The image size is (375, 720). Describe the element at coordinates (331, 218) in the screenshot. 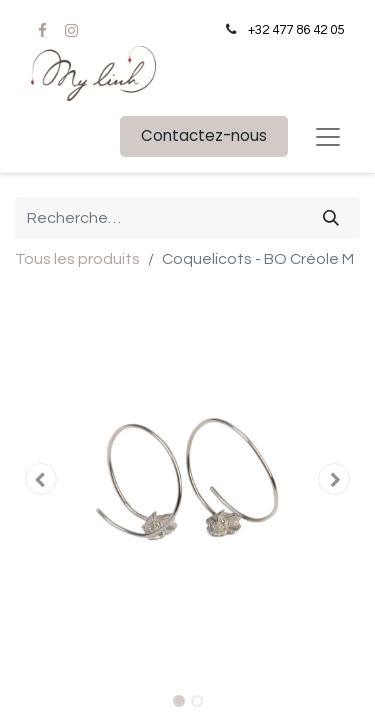

I see `[Rechercher]` at that location.